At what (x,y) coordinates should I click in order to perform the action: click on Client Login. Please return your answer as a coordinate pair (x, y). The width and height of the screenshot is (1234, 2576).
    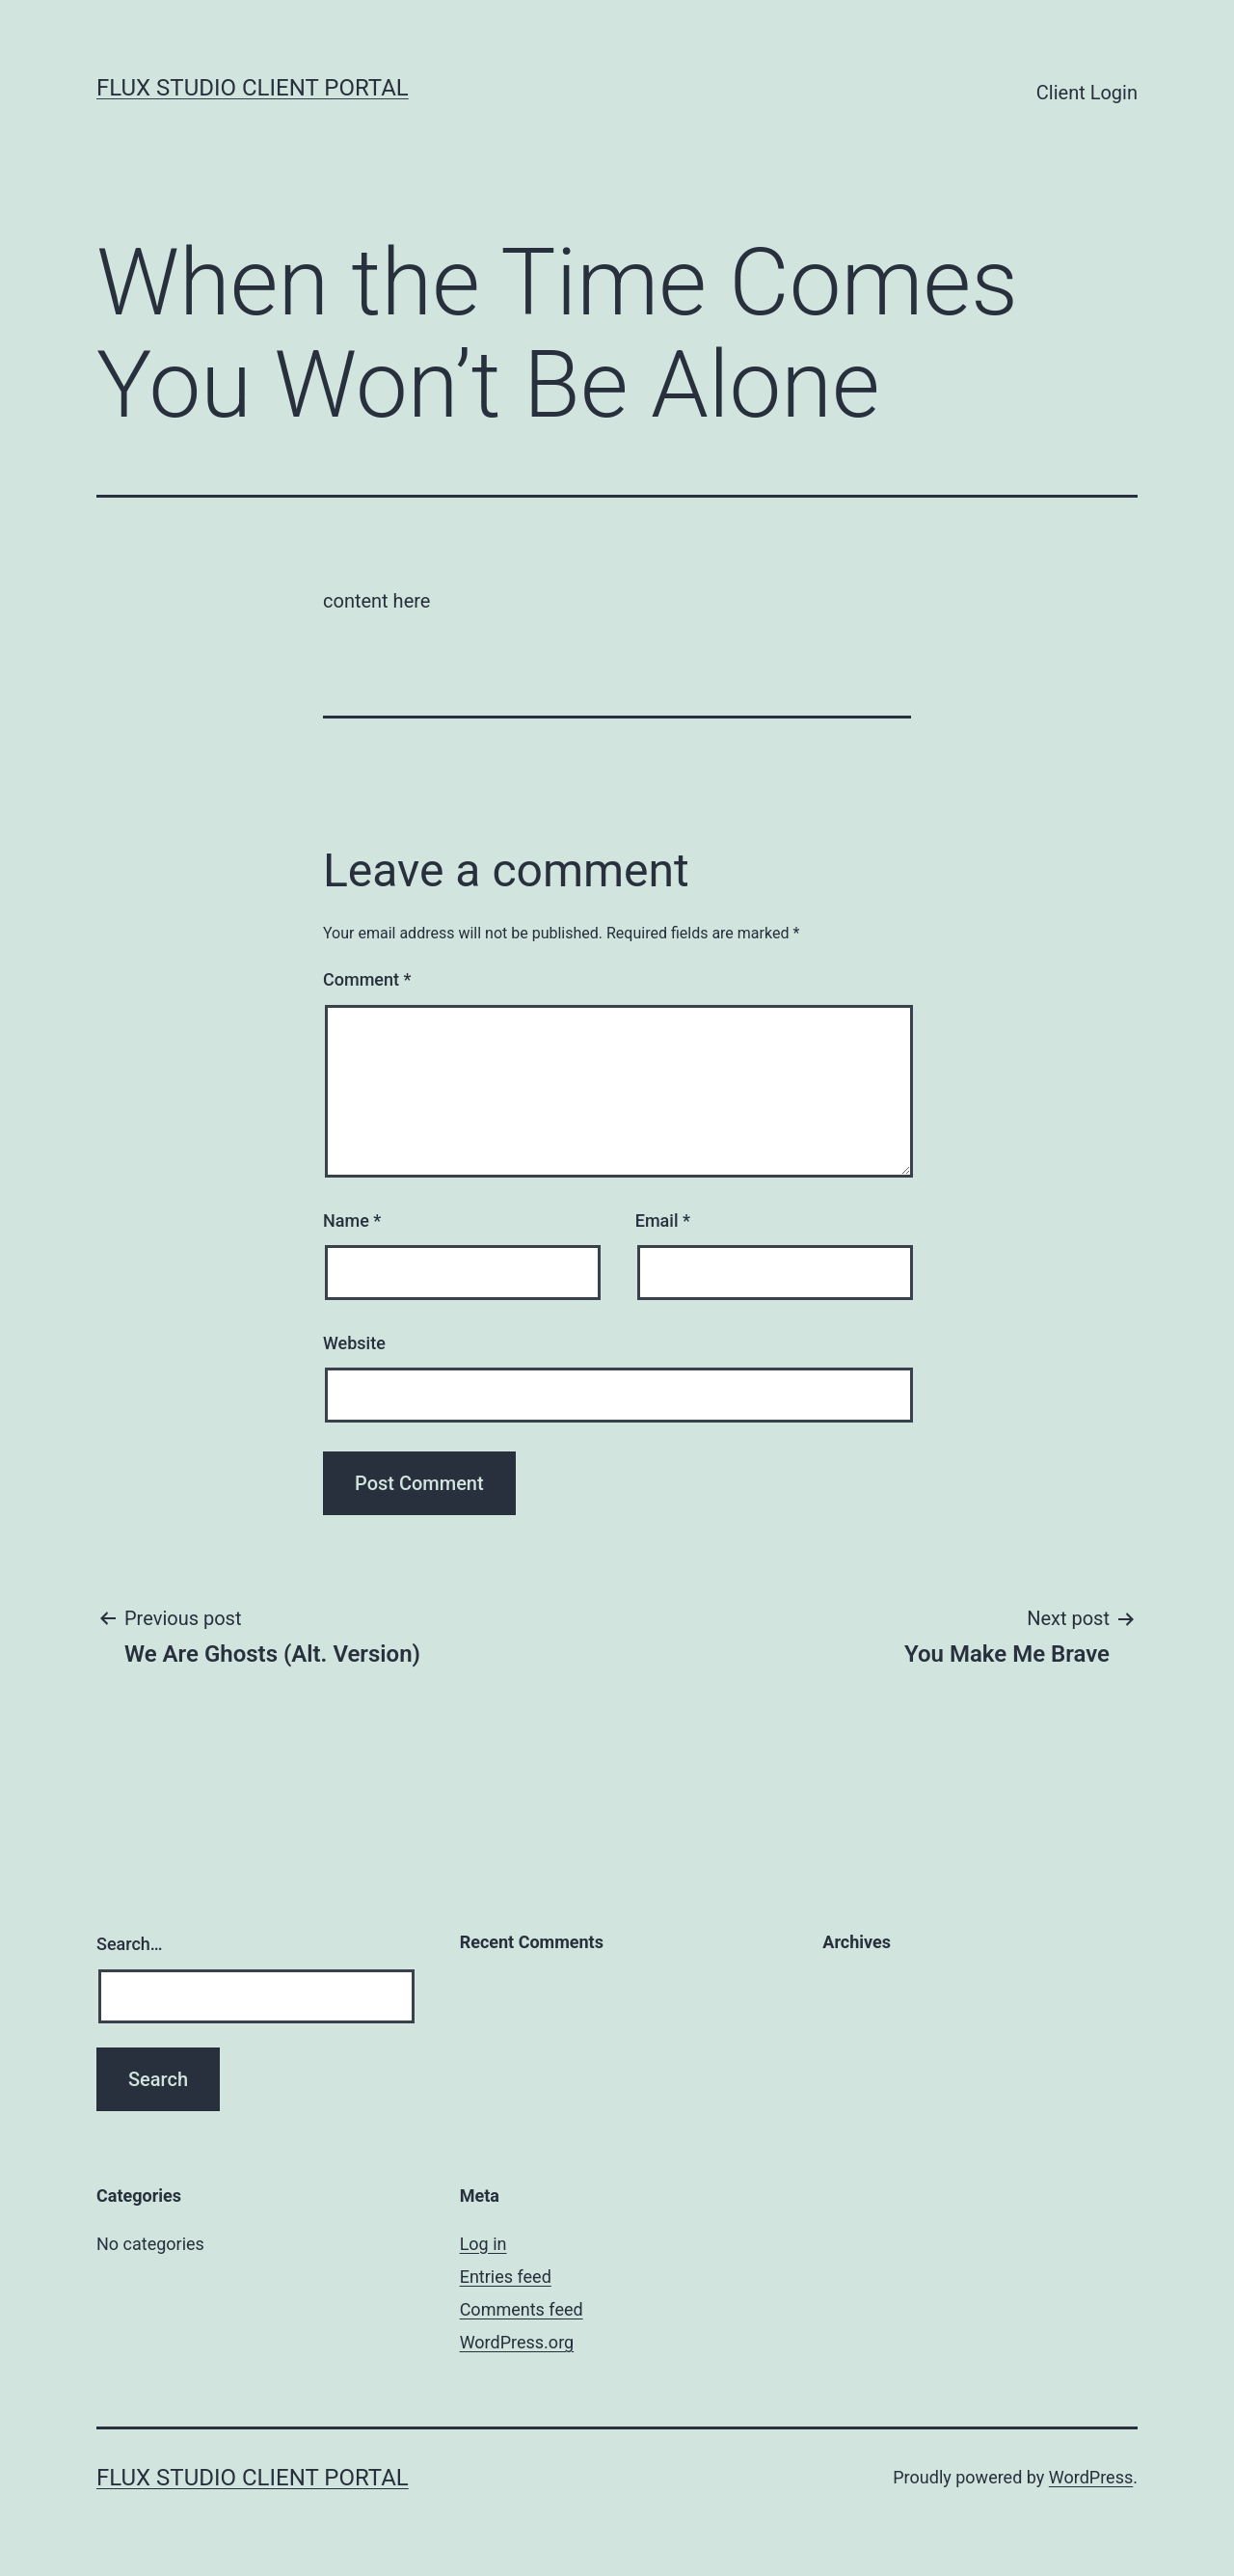
    Looking at the image, I should click on (1087, 92).